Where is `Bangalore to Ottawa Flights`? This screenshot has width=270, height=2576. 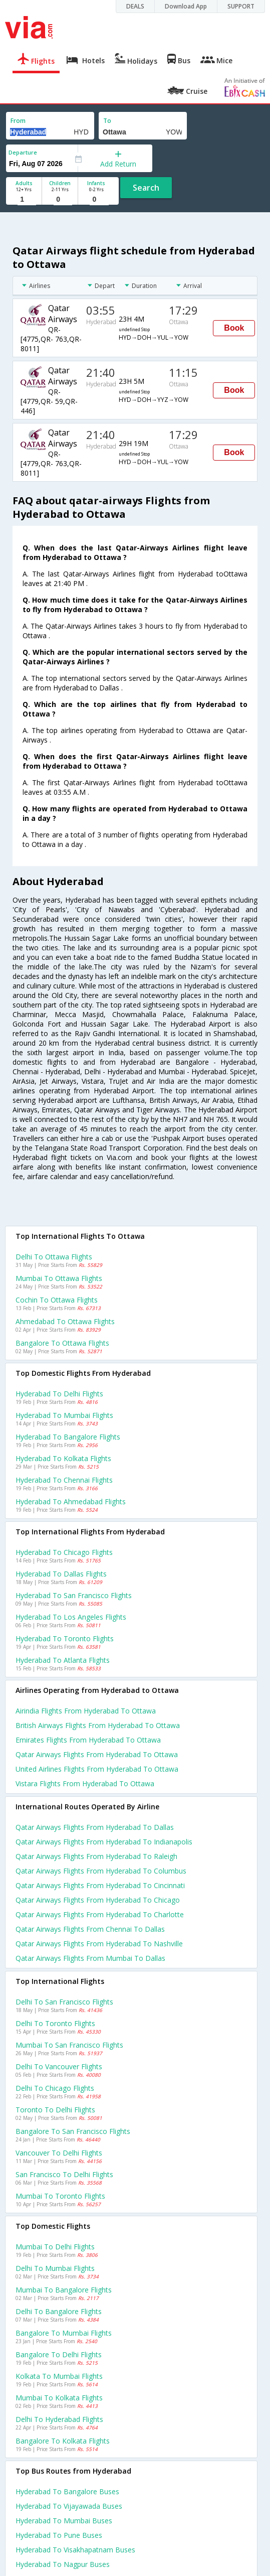 Bangalore to Ottawa Flights is located at coordinates (62, 1343).